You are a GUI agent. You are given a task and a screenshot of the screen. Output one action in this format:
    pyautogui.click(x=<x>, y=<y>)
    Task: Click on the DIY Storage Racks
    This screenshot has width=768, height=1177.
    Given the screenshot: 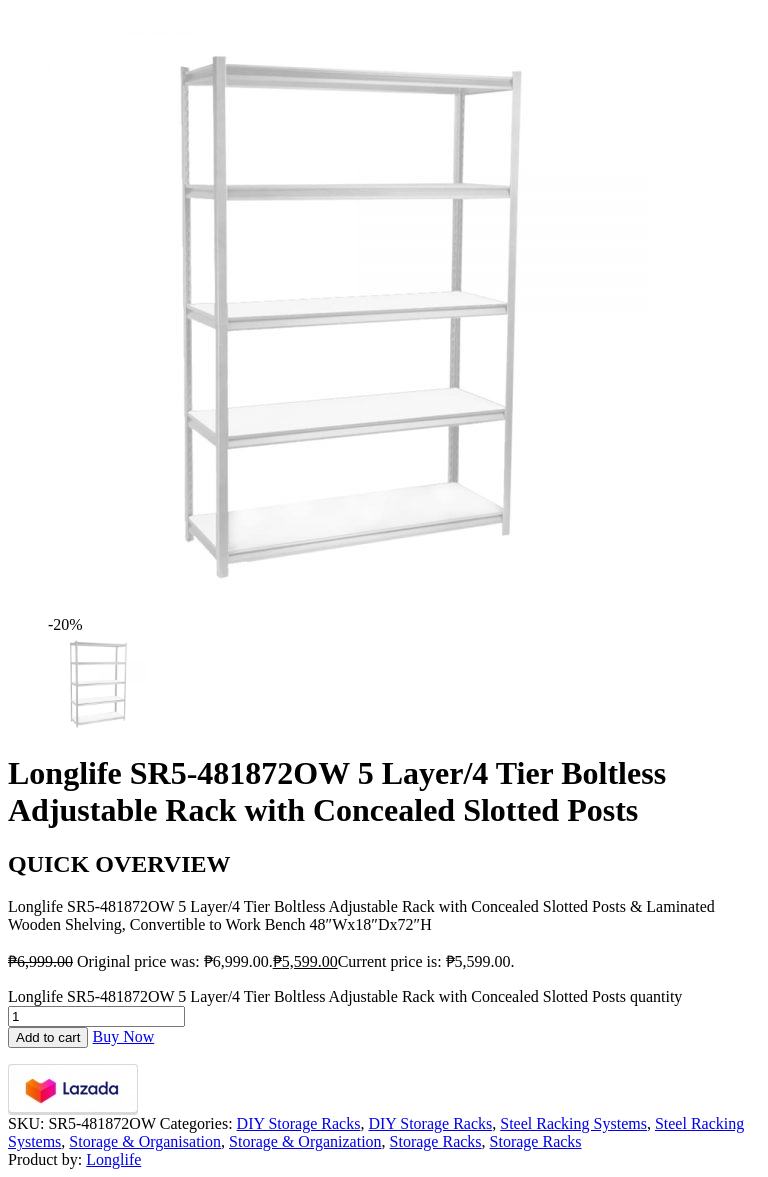 What is the action you would take?
    pyautogui.click(x=299, y=1123)
    